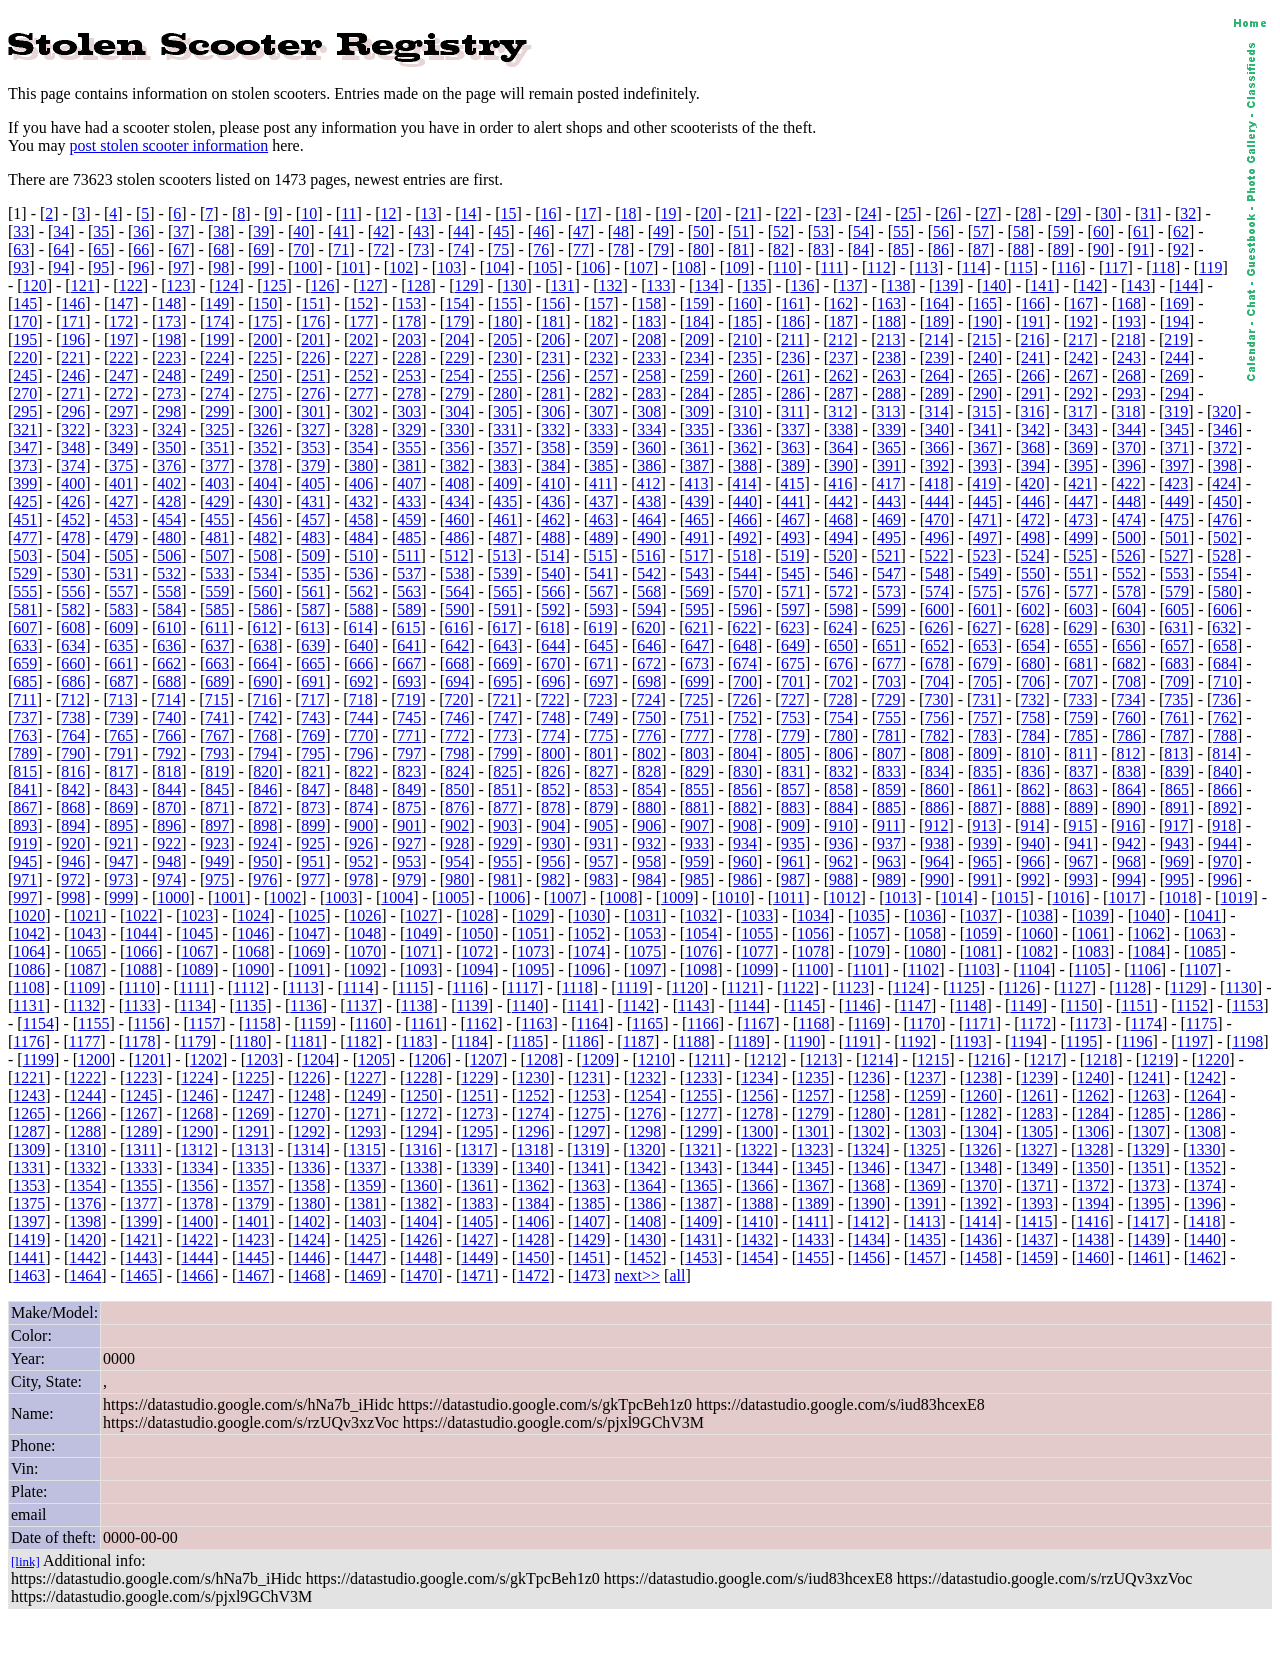  What do you see at coordinates (29, 1185) in the screenshot?
I see `1353` at bounding box center [29, 1185].